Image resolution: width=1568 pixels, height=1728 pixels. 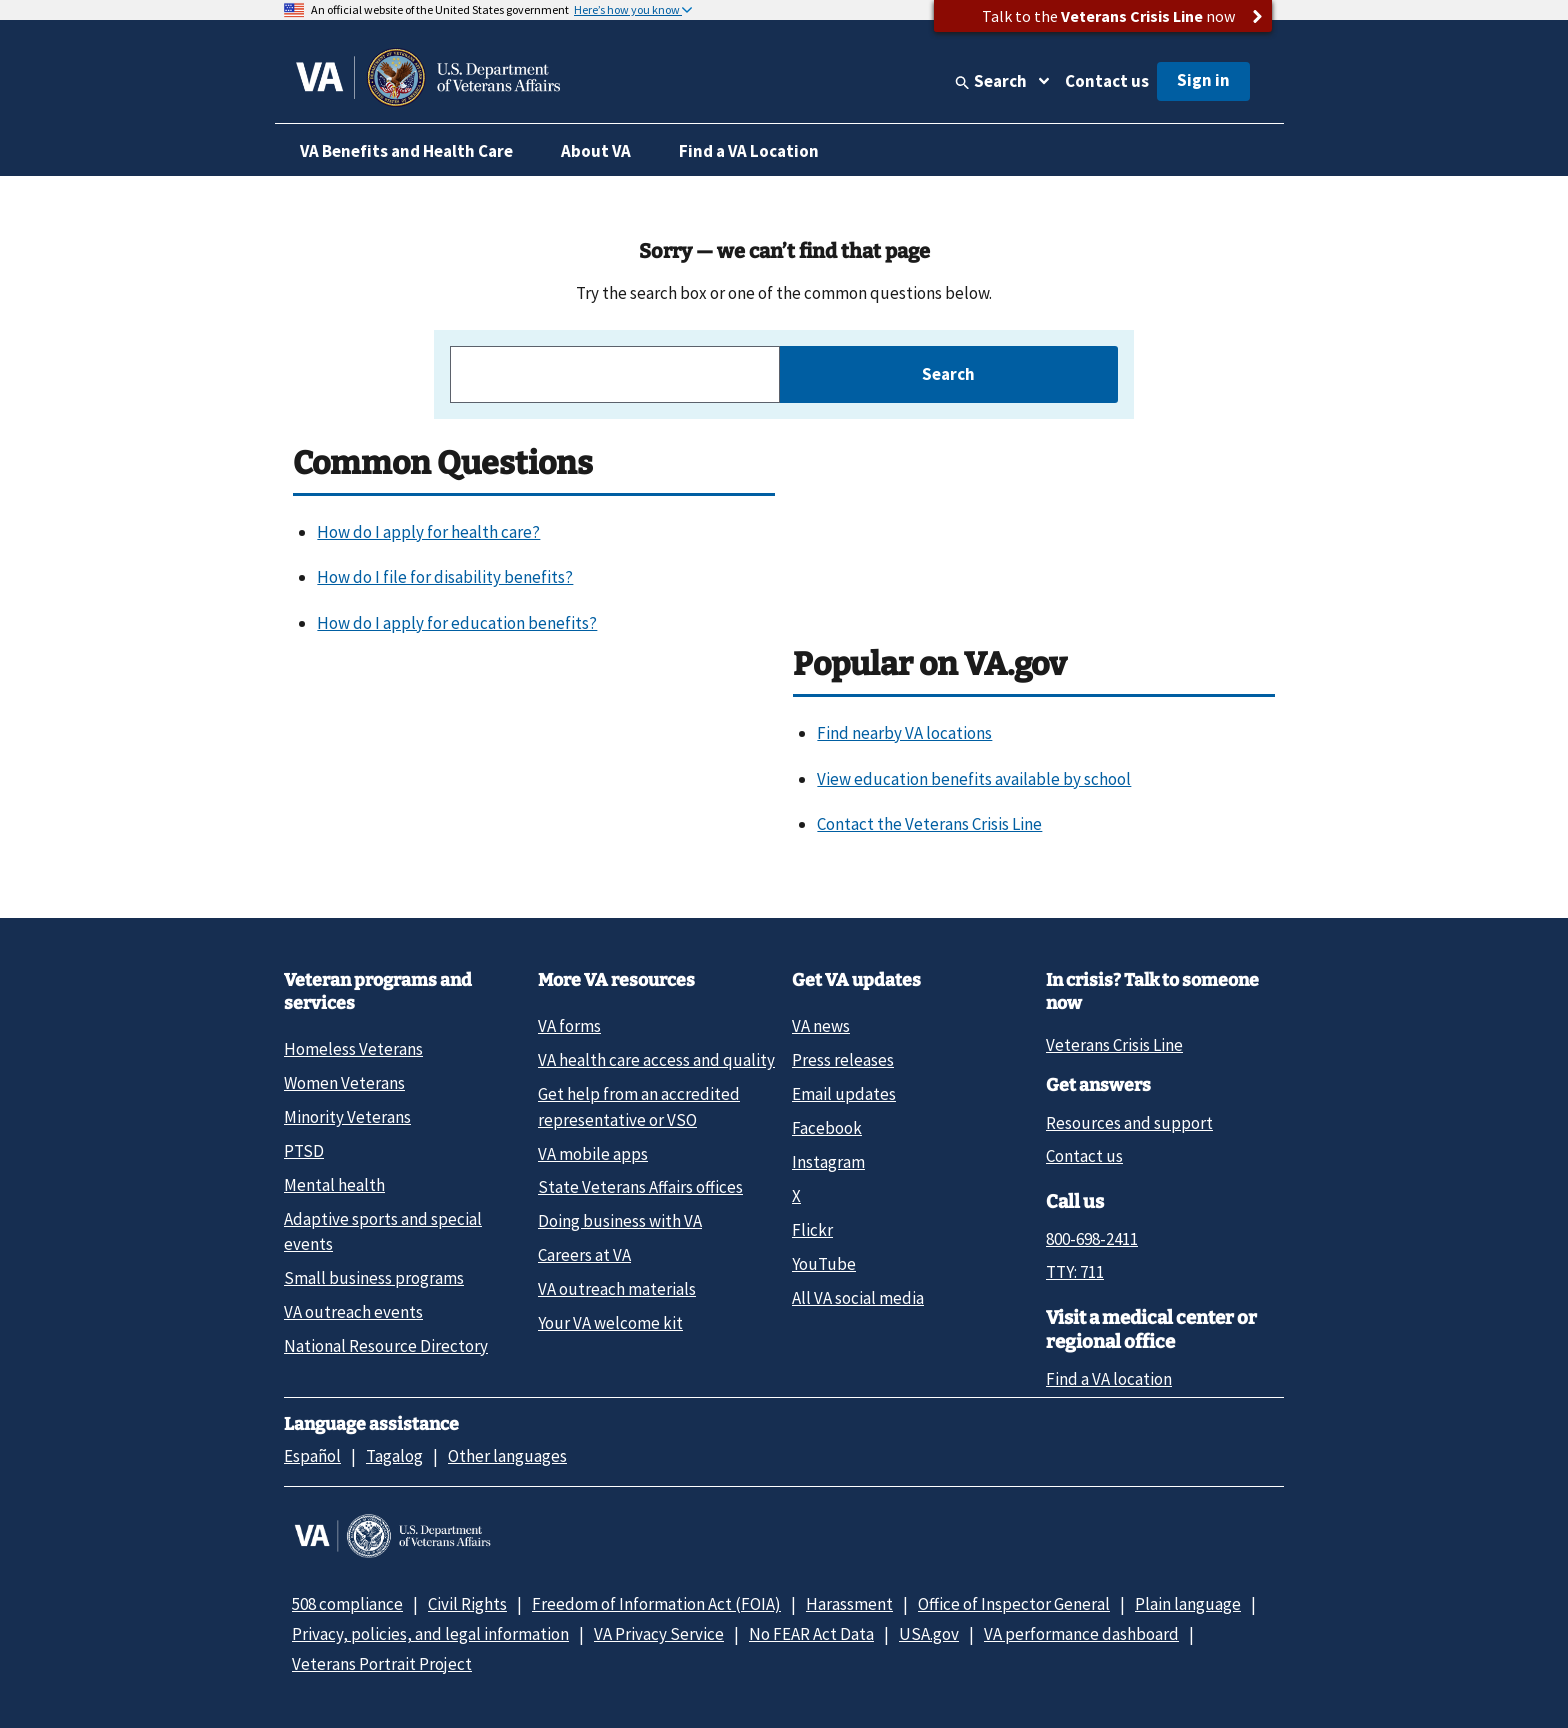 What do you see at coordinates (929, 1634) in the screenshot?
I see `USA.gov` at bounding box center [929, 1634].